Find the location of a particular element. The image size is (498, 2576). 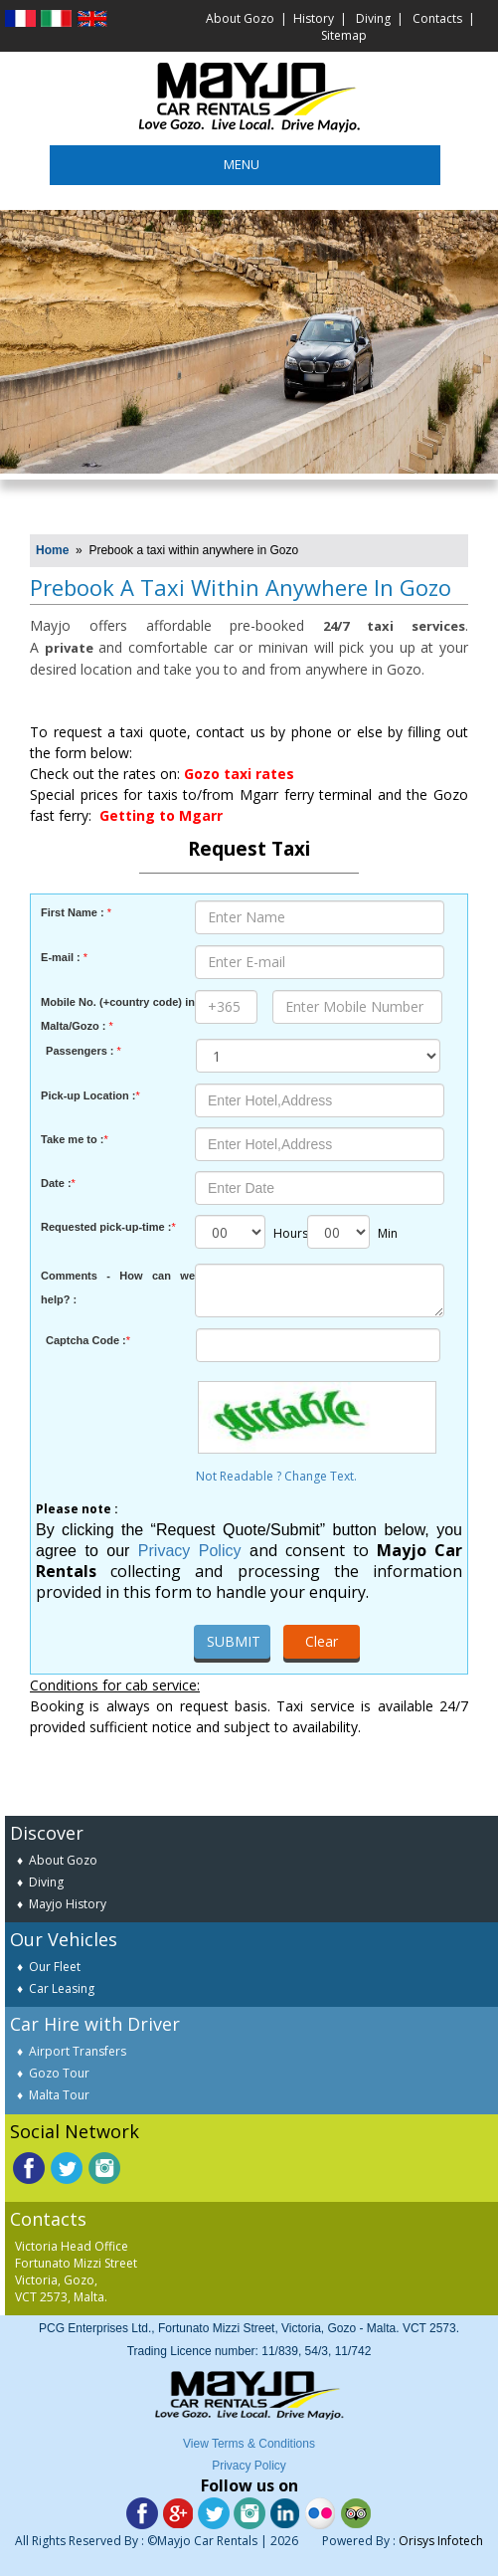

Contacts is located at coordinates (437, 18).